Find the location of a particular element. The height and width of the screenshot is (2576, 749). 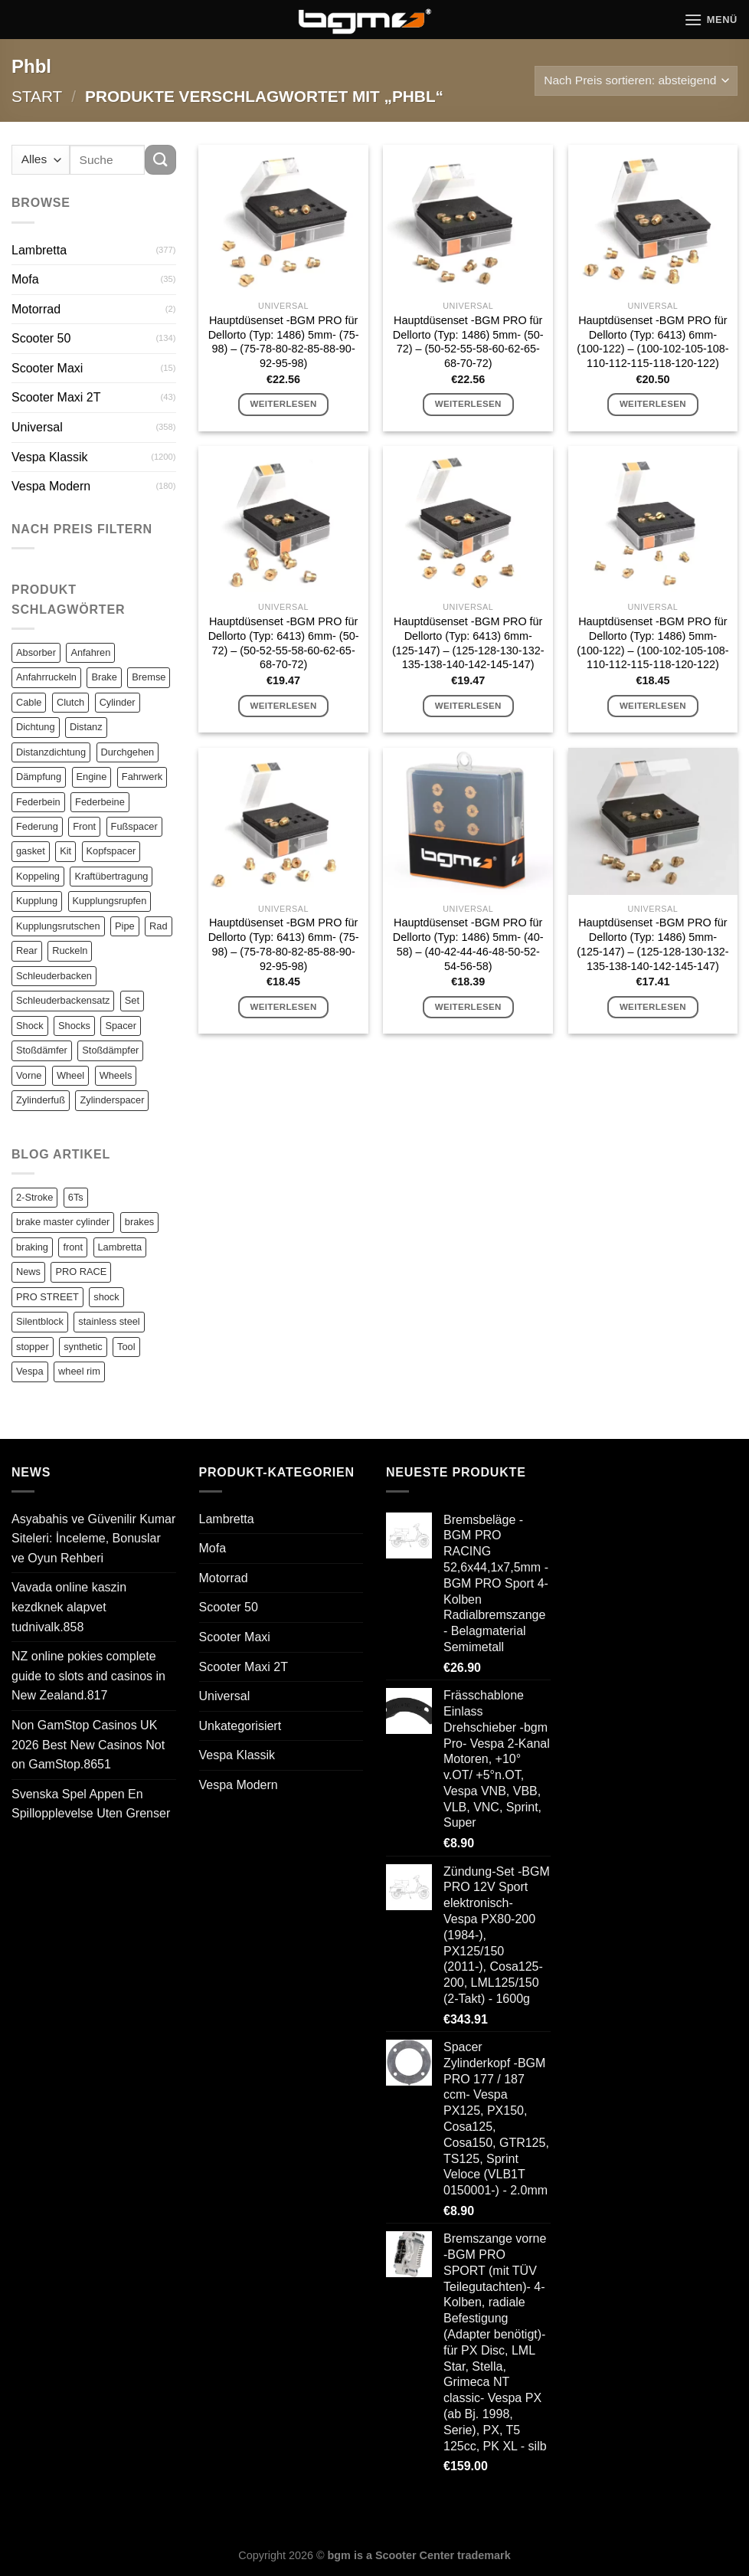

Lambretta [Lambretta (3 Einträge)] is located at coordinates (120, 1247).